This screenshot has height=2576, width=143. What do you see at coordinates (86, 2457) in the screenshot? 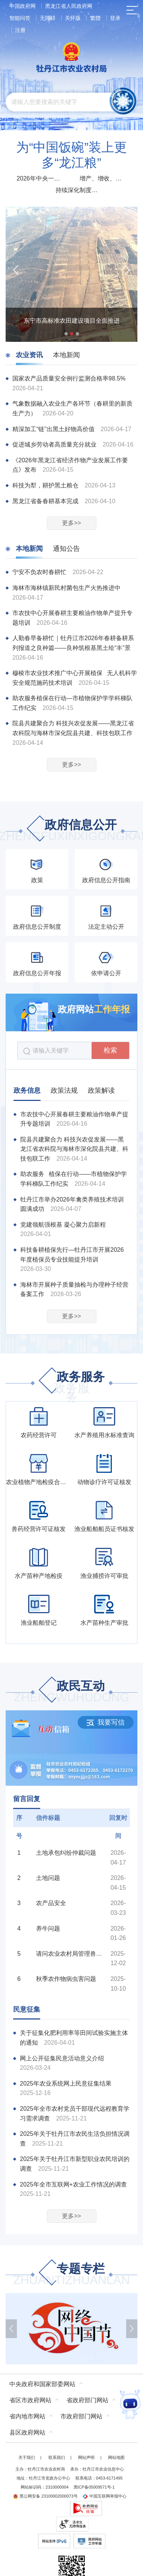
I see `网站声明` at bounding box center [86, 2457].